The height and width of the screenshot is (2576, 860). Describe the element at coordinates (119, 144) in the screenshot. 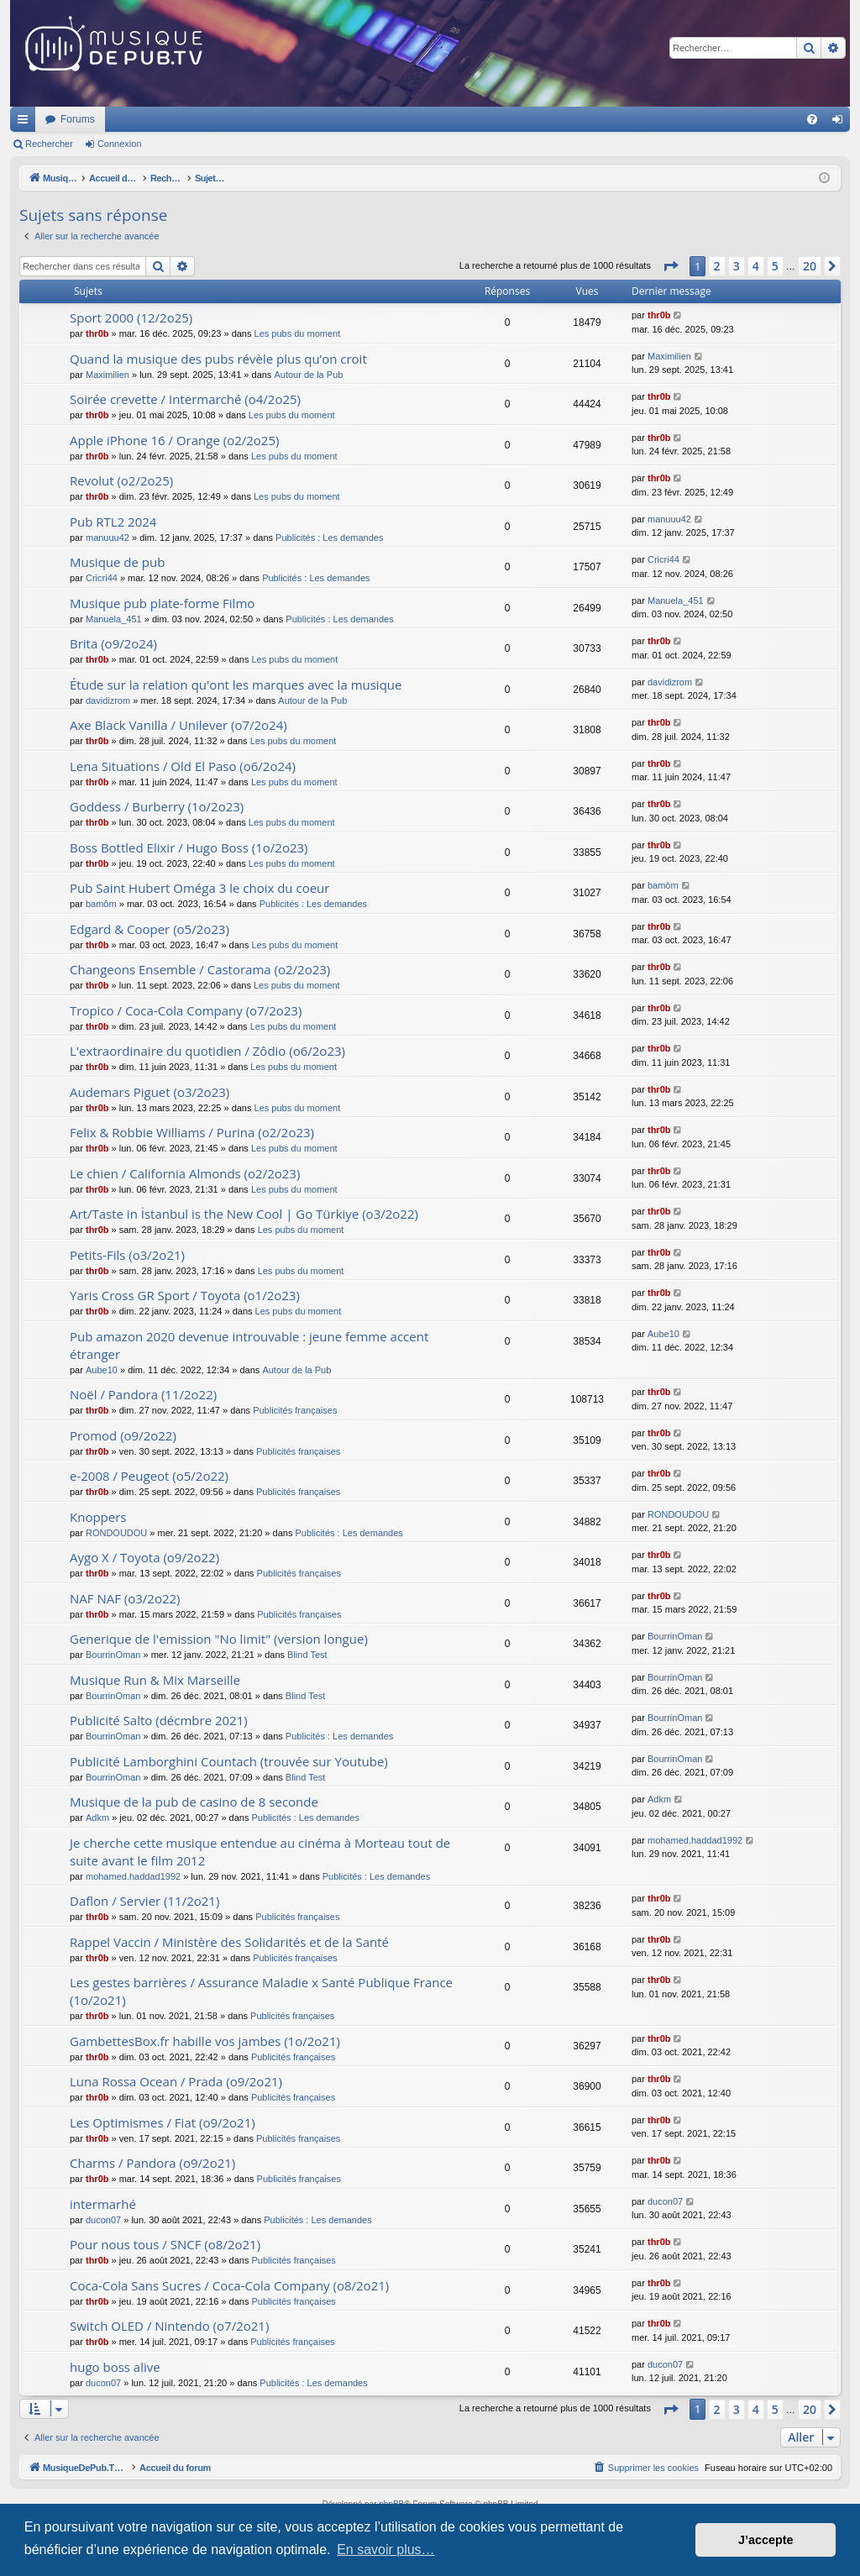

I see `Connexion` at that location.